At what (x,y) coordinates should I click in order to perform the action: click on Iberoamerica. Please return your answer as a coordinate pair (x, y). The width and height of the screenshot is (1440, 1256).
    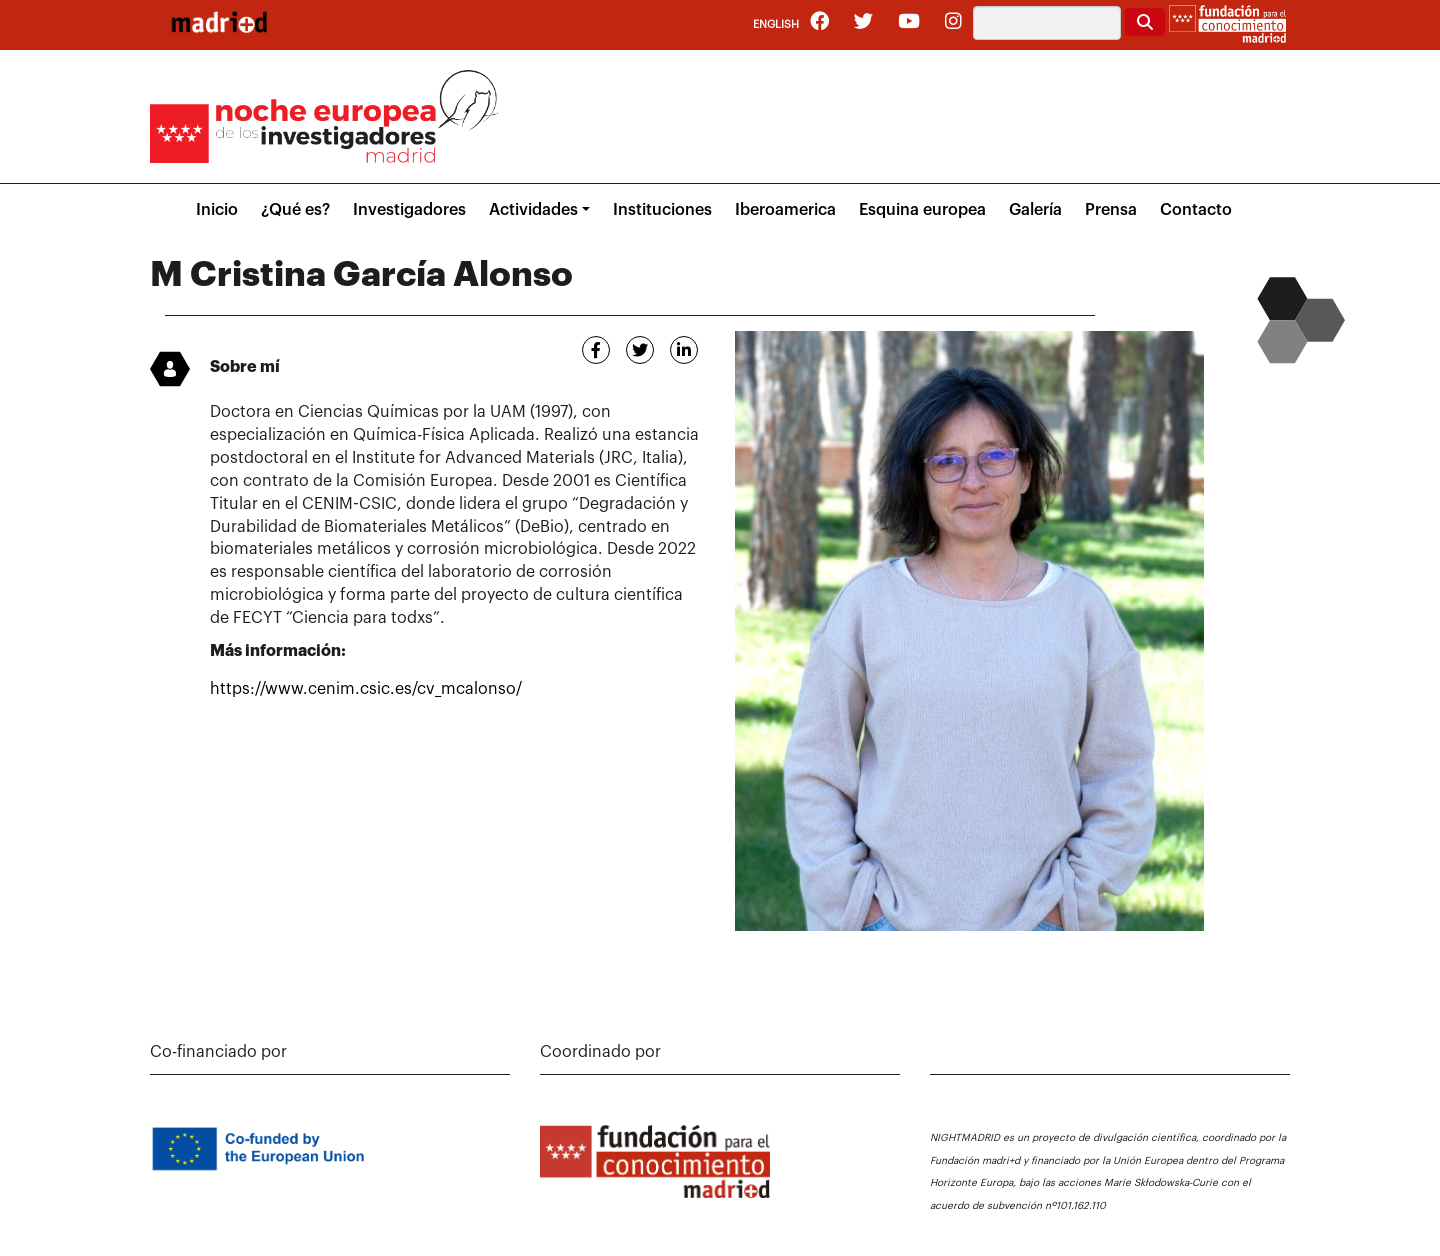
    Looking at the image, I should click on (785, 210).